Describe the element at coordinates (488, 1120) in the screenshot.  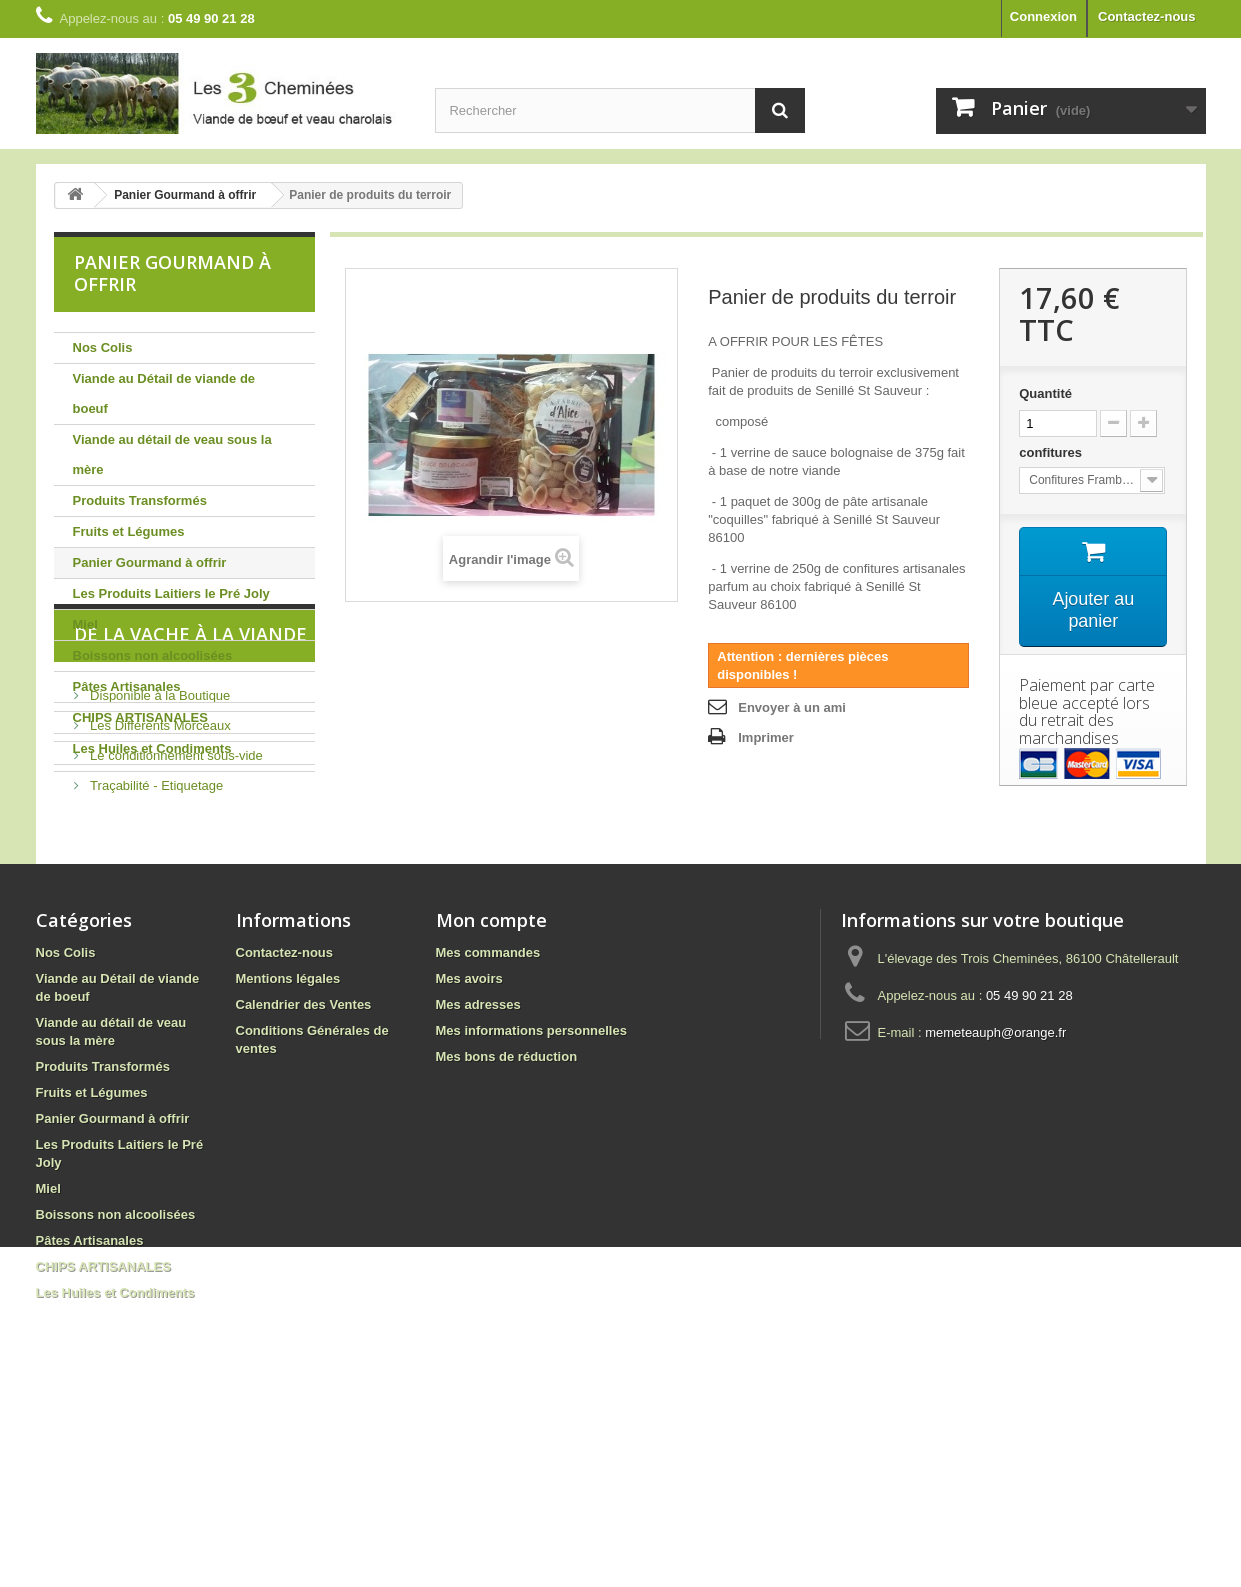
I see `Mes commandes` at that location.